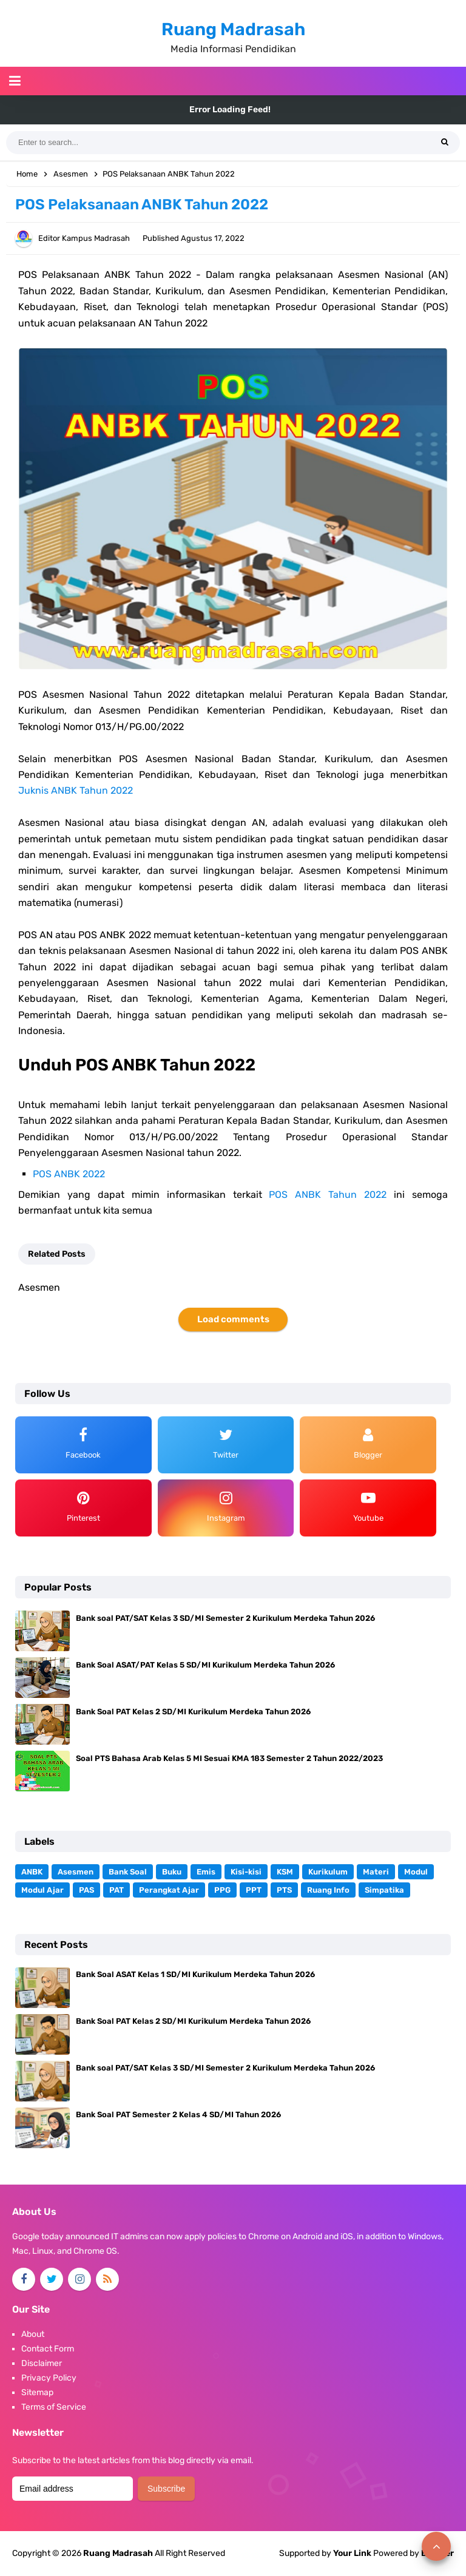  Describe the element at coordinates (254, 1890) in the screenshot. I see `PPT` at that location.